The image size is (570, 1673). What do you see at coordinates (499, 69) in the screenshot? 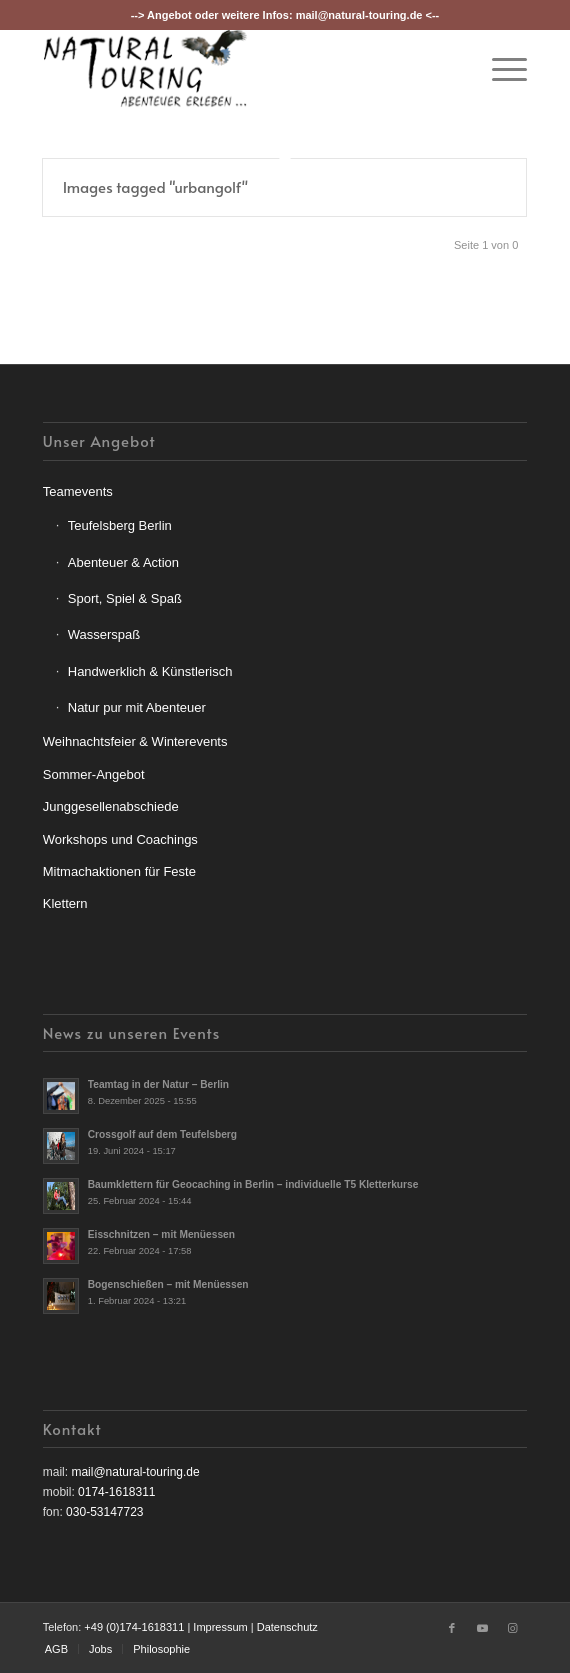
I see `[Menü]` at bounding box center [499, 69].